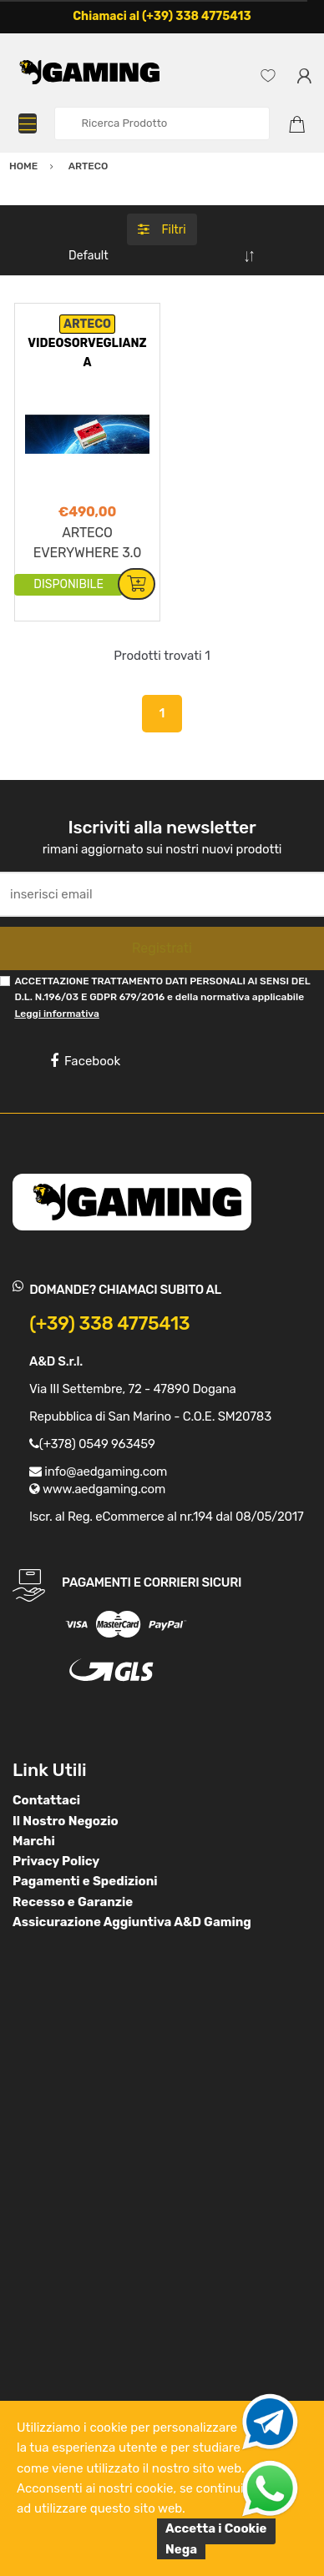 The image size is (324, 2576). What do you see at coordinates (216, 2528) in the screenshot?
I see `Accetta i Cookie` at bounding box center [216, 2528].